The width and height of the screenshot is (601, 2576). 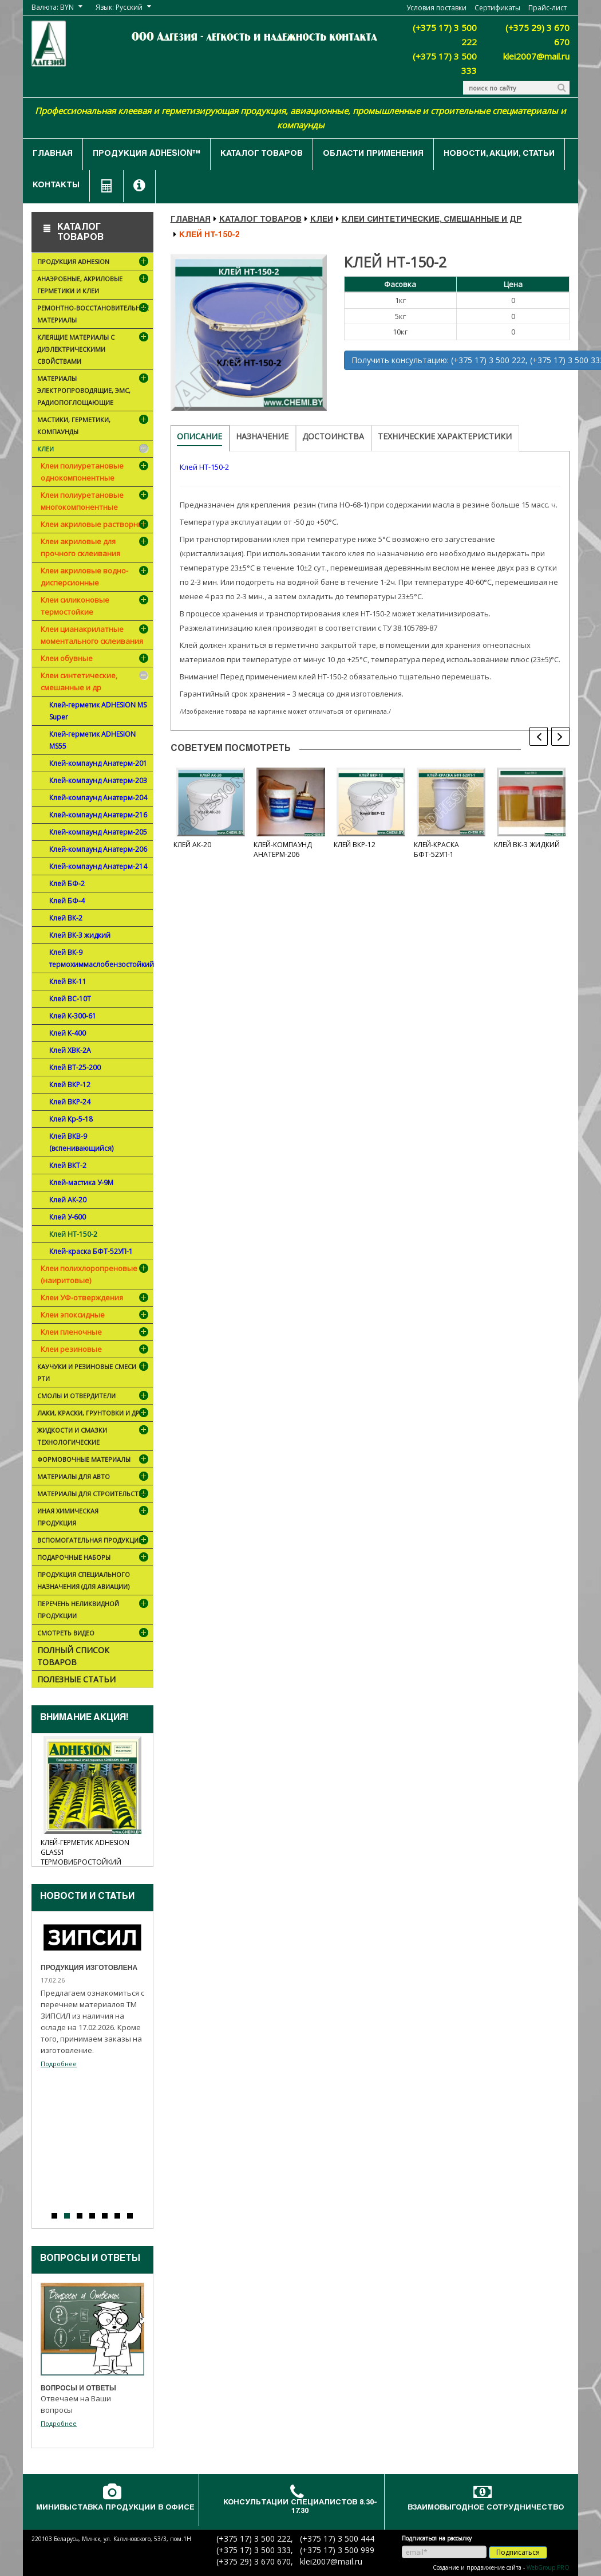 What do you see at coordinates (56, 186) in the screenshot?
I see `Контакты` at bounding box center [56, 186].